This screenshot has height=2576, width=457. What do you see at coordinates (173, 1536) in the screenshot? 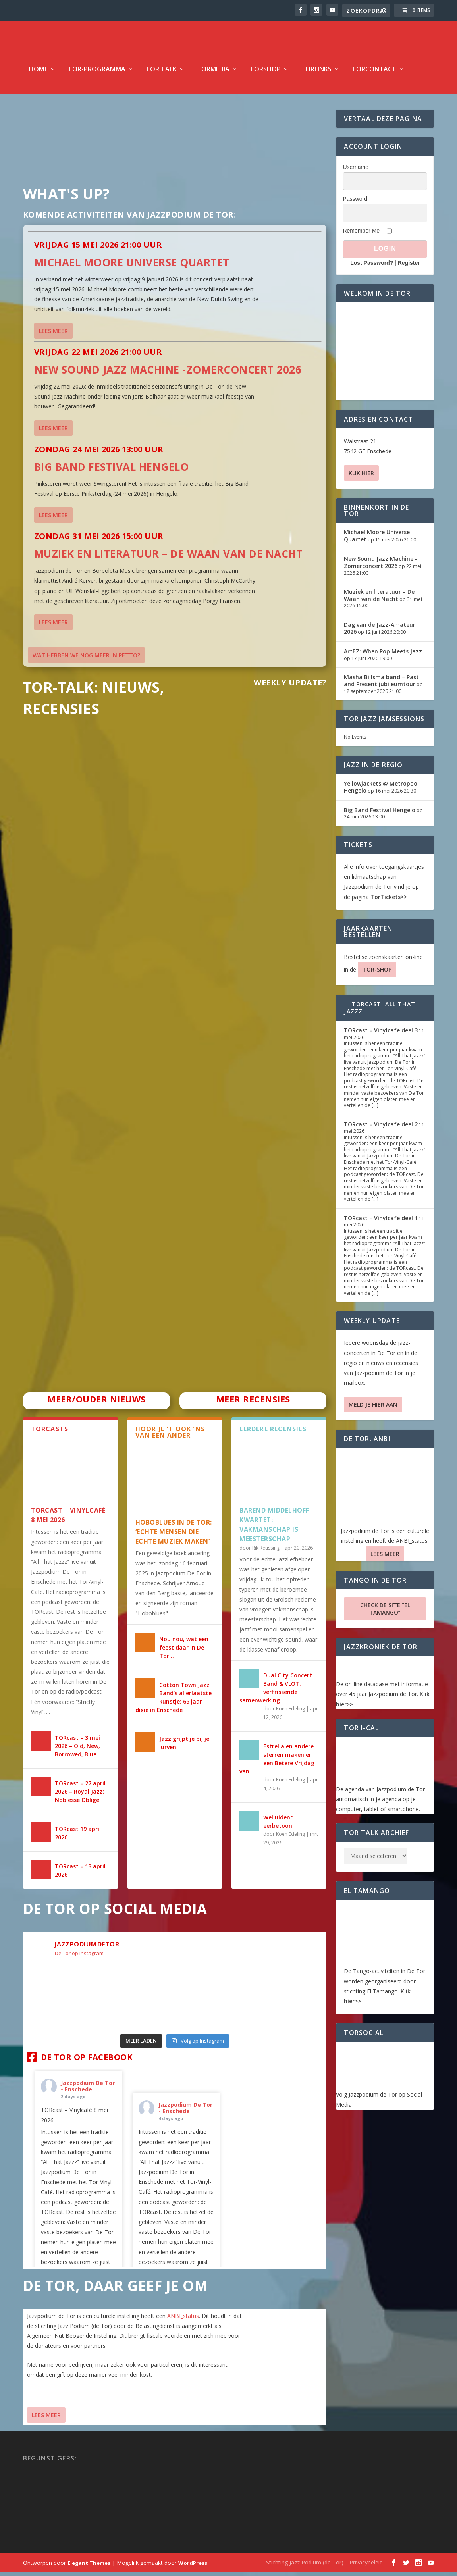
I see `HOBOBLUES IN DE TOR: ‘ECHTE MENSEN DIE ECHTE MUZIEK MAKEN’` at bounding box center [173, 1536].